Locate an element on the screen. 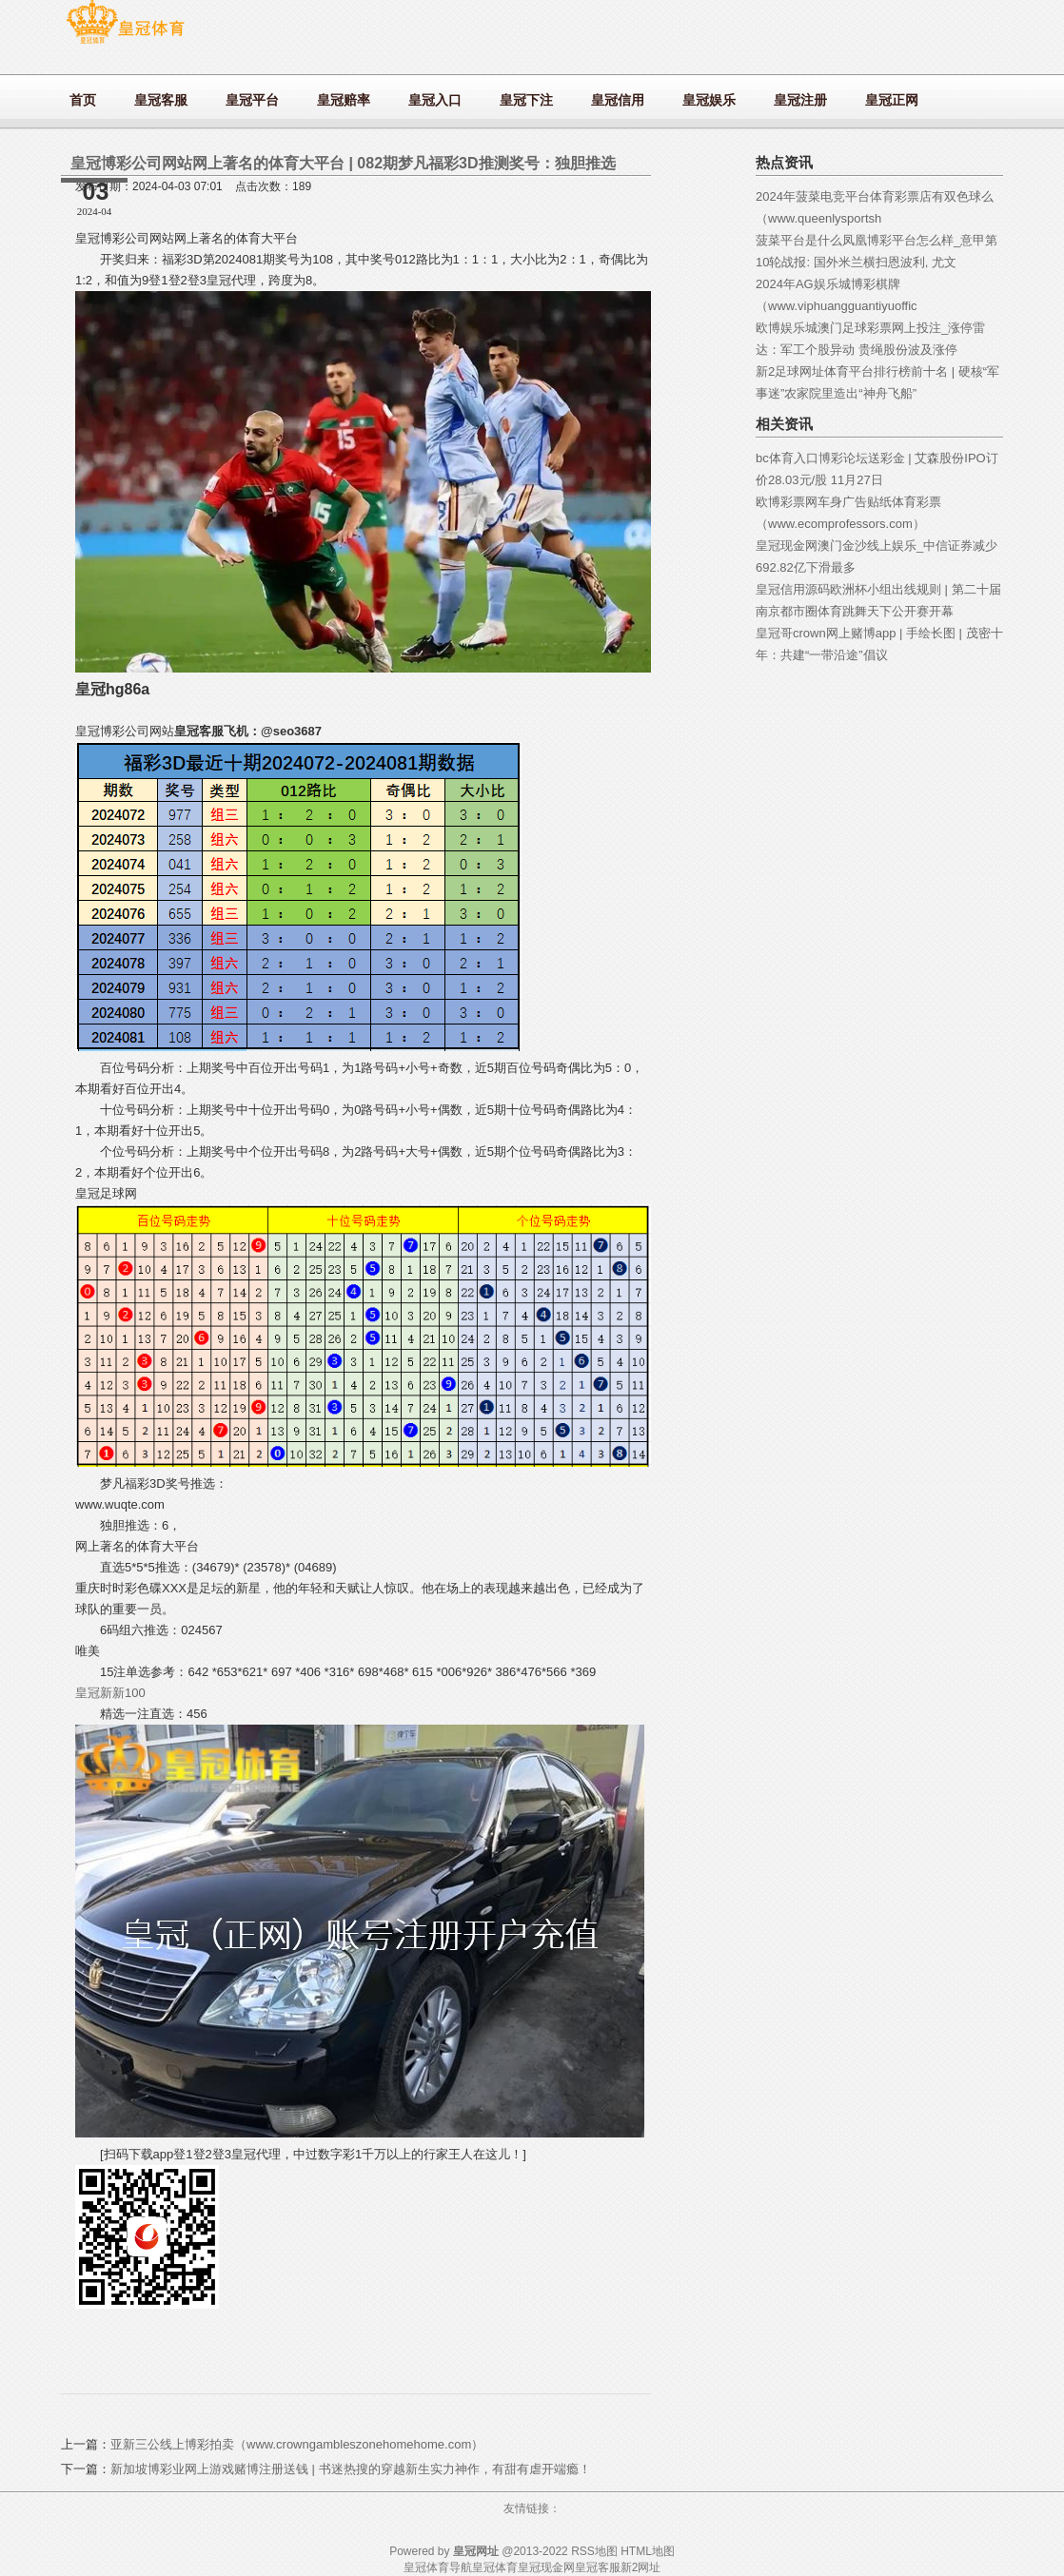 The height and width of the screenshot is (2576, 1064). HTML地图 is located at coordinates (648, 2551).